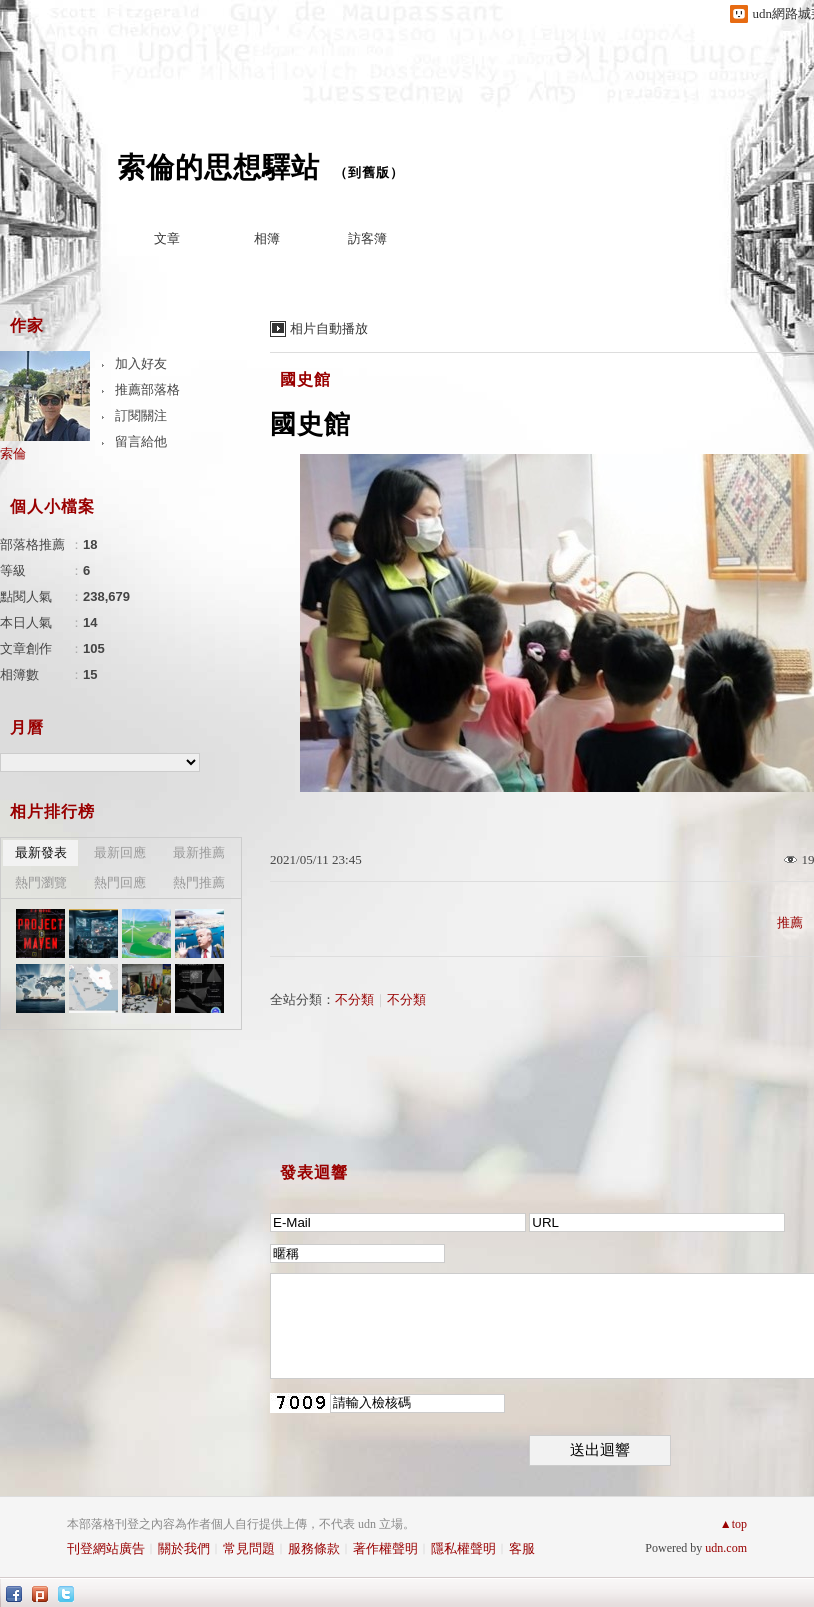 The height and width of the screenshot is (1607, 814). Describe the element at coordinates (41, 882) in the screenshot. I see `熱門瀏覽` at that location.